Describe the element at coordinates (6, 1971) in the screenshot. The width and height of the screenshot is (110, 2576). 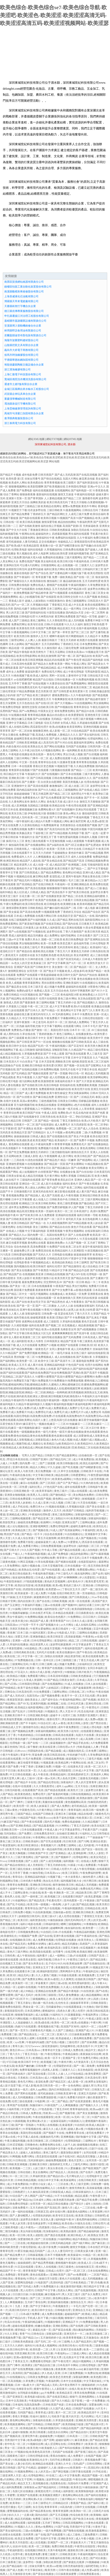
I see `久草免费的` at that location.